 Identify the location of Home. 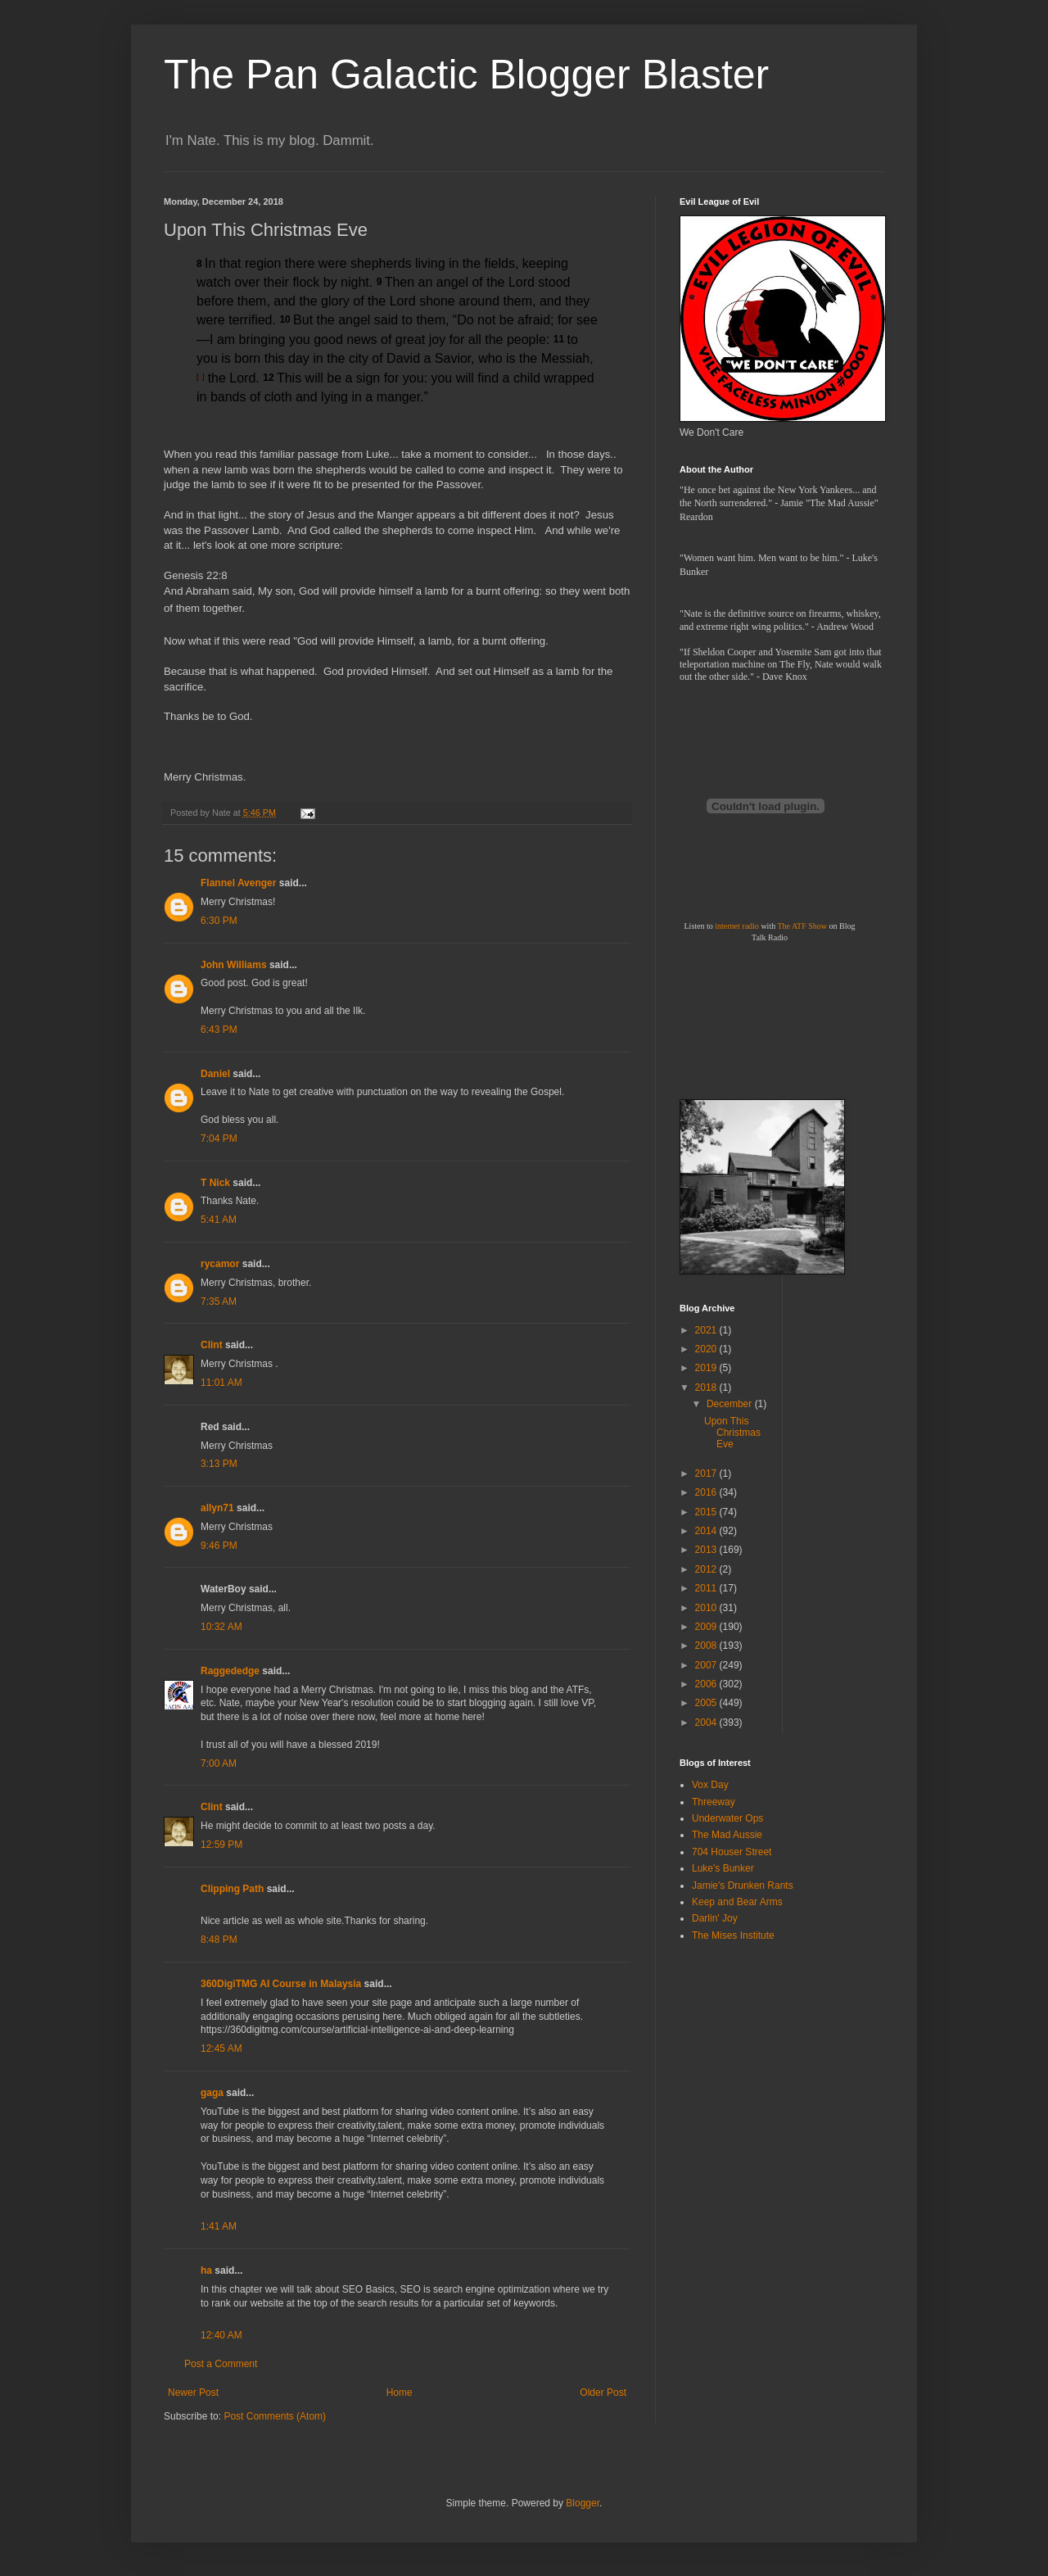
(399, 2392).